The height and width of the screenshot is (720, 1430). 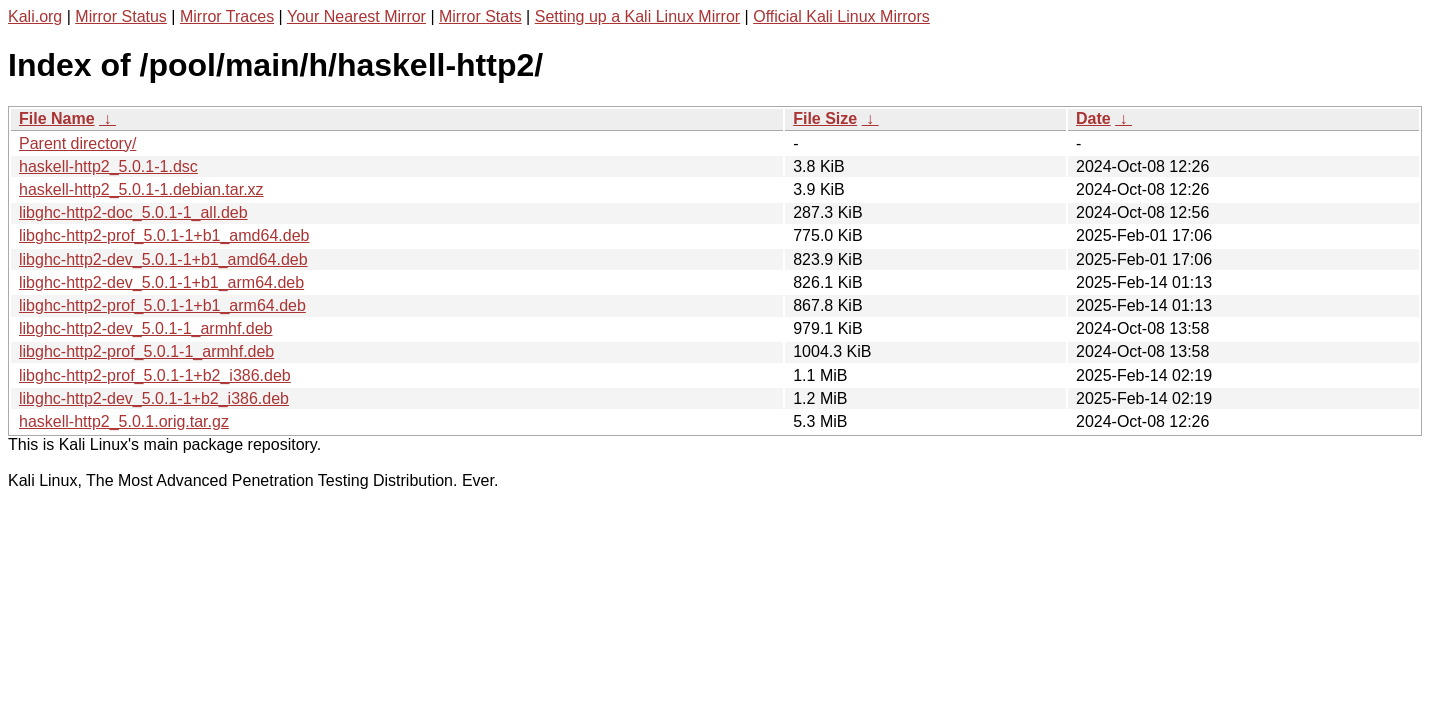 What do you see at coordinates (108, 166) in the screenshot?
I see `haskell-http2_5.0.1-1.dsc` at bounding box center [108, 166].